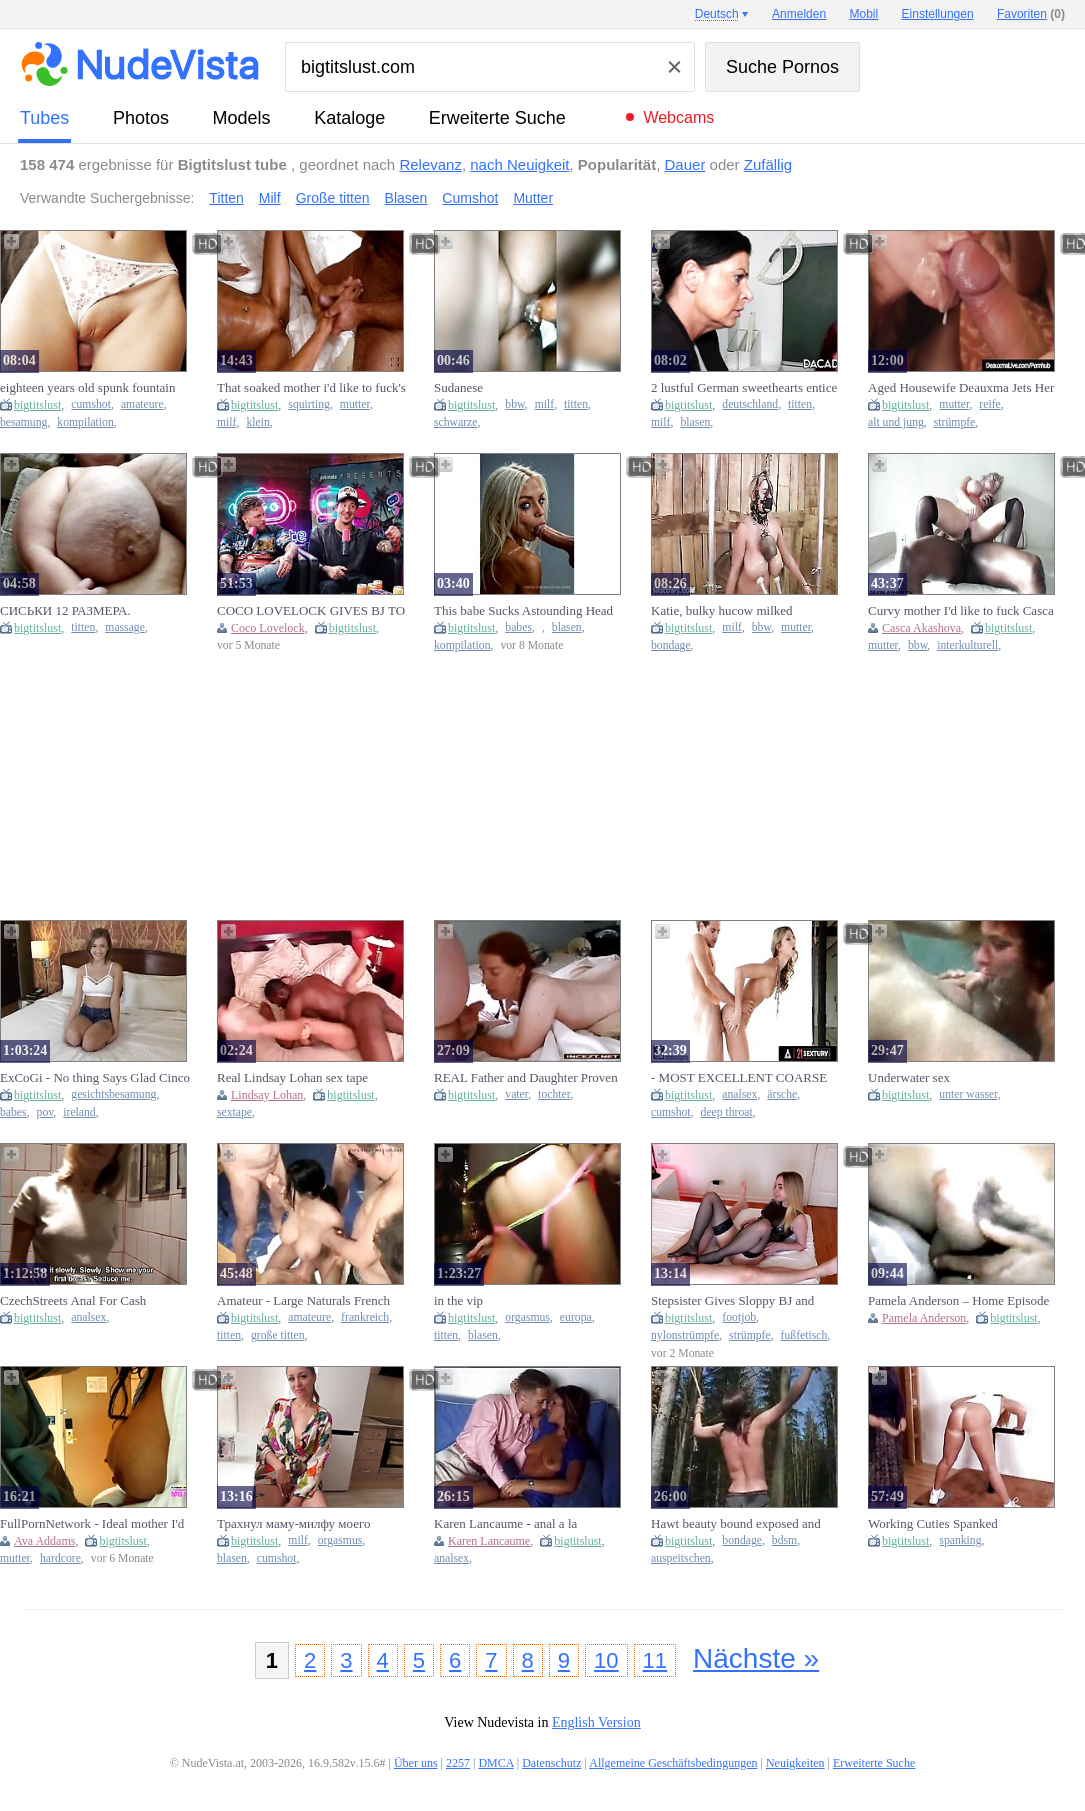 Image resolution: width=1085 pixels, height=1811 pixels. I want to click on That soaked mother i'd like to fuck's squirting like a doxy on my shlong, so click(311, 388).